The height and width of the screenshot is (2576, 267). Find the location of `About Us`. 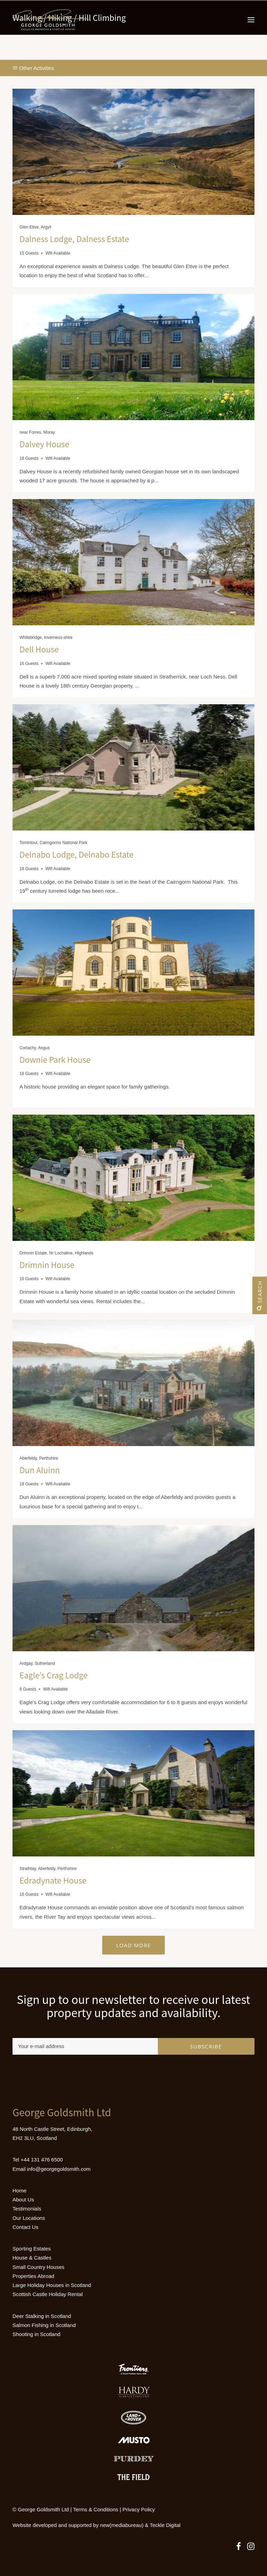

About Us is located at coordinates (23, 2199).